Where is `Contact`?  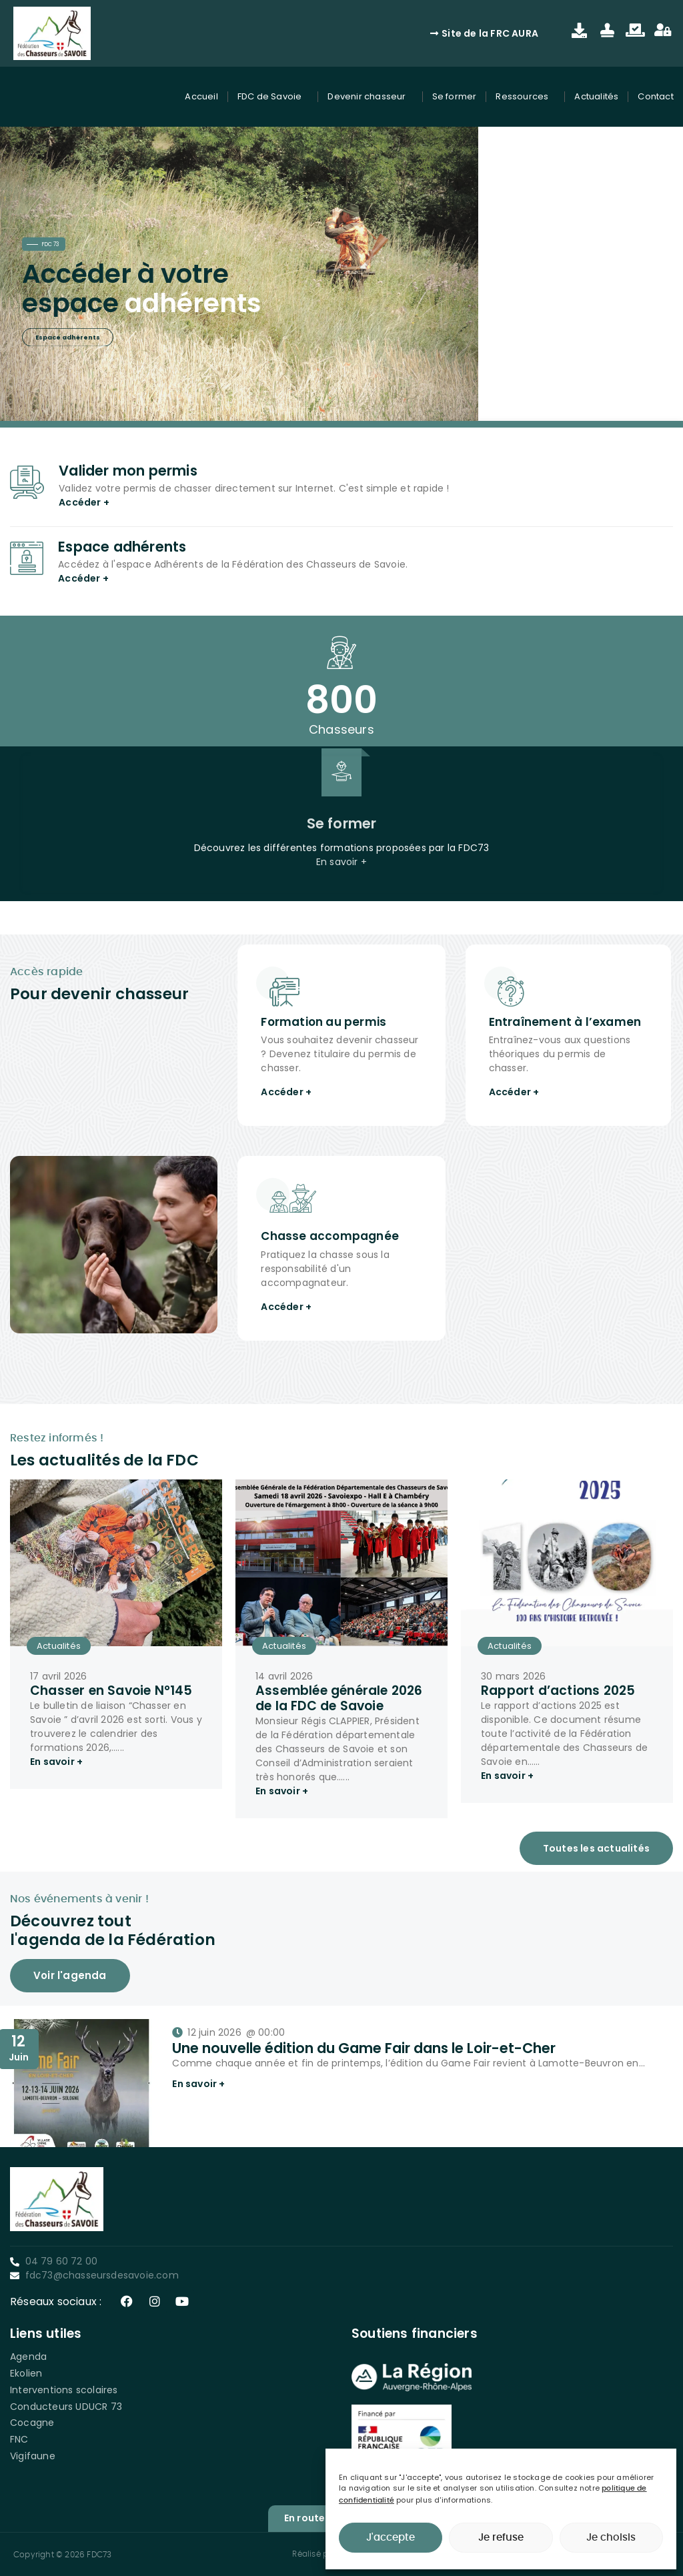
Contact is located at coordinates (655, 96).